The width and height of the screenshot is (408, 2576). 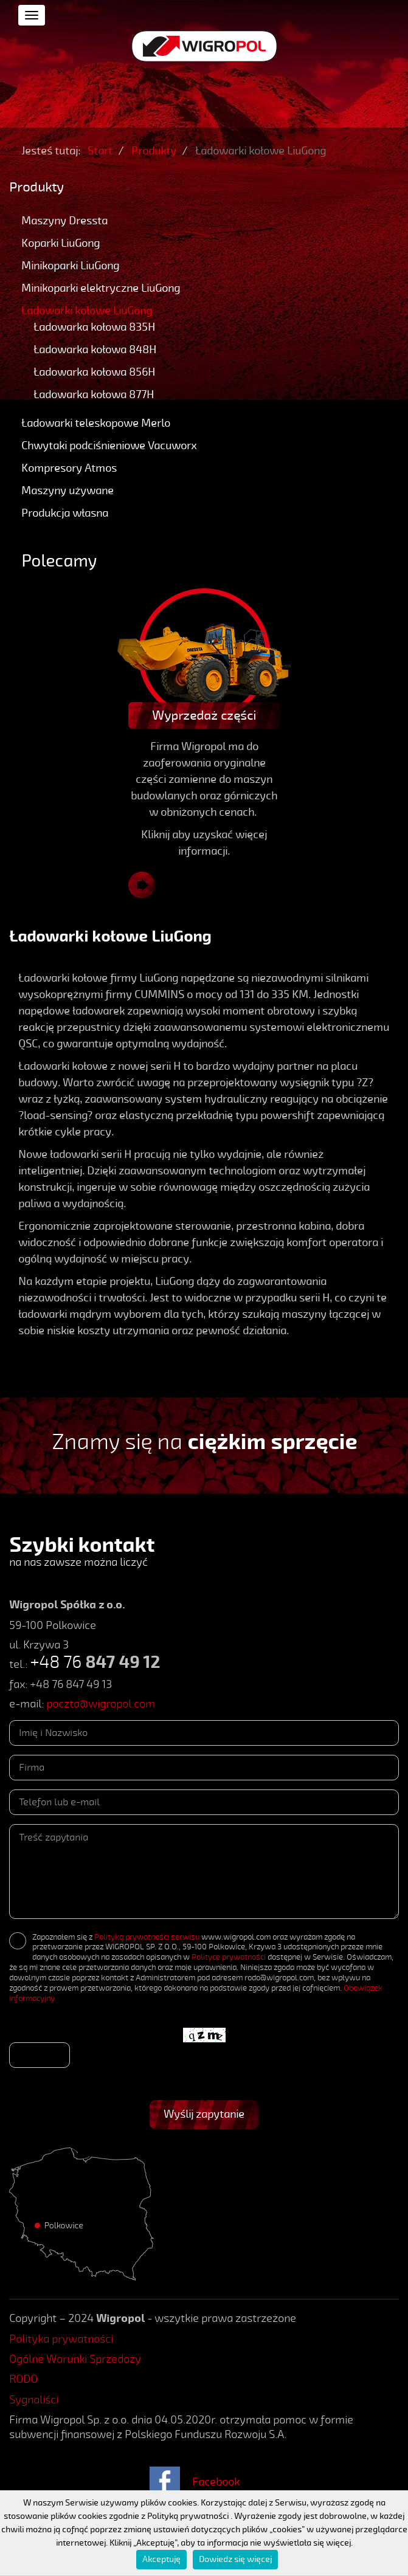 I want to click on Polityką prywatności serwisu, so click(x=146, y=1937).